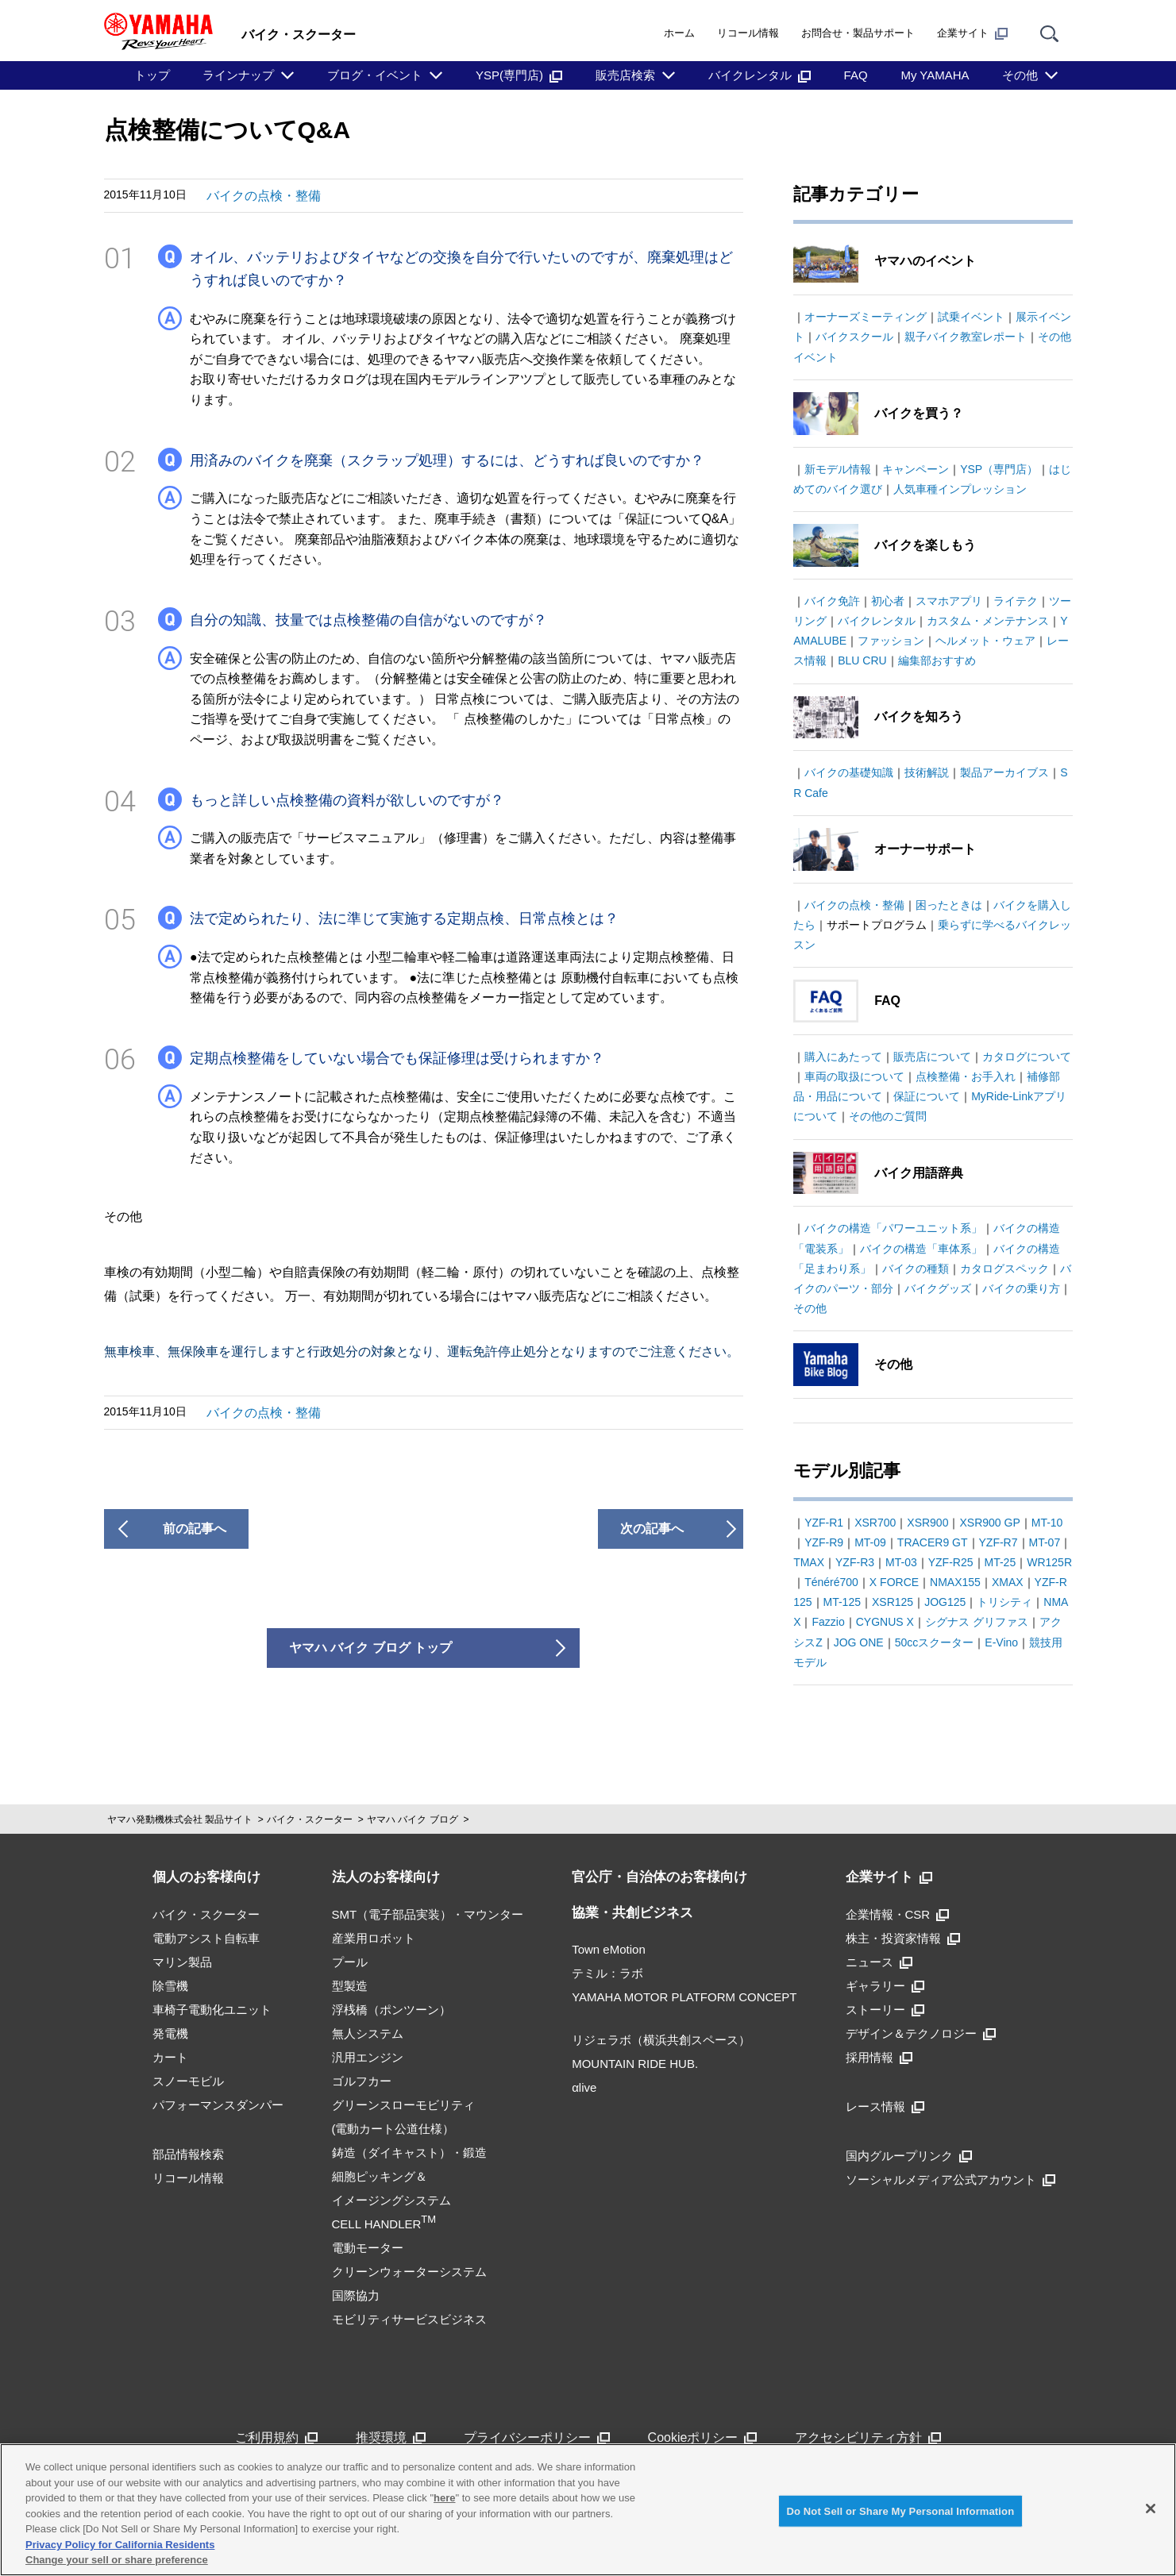 This screenshot has height=2576, width=1176. I want to click on MT-125, so click(842, 1602).